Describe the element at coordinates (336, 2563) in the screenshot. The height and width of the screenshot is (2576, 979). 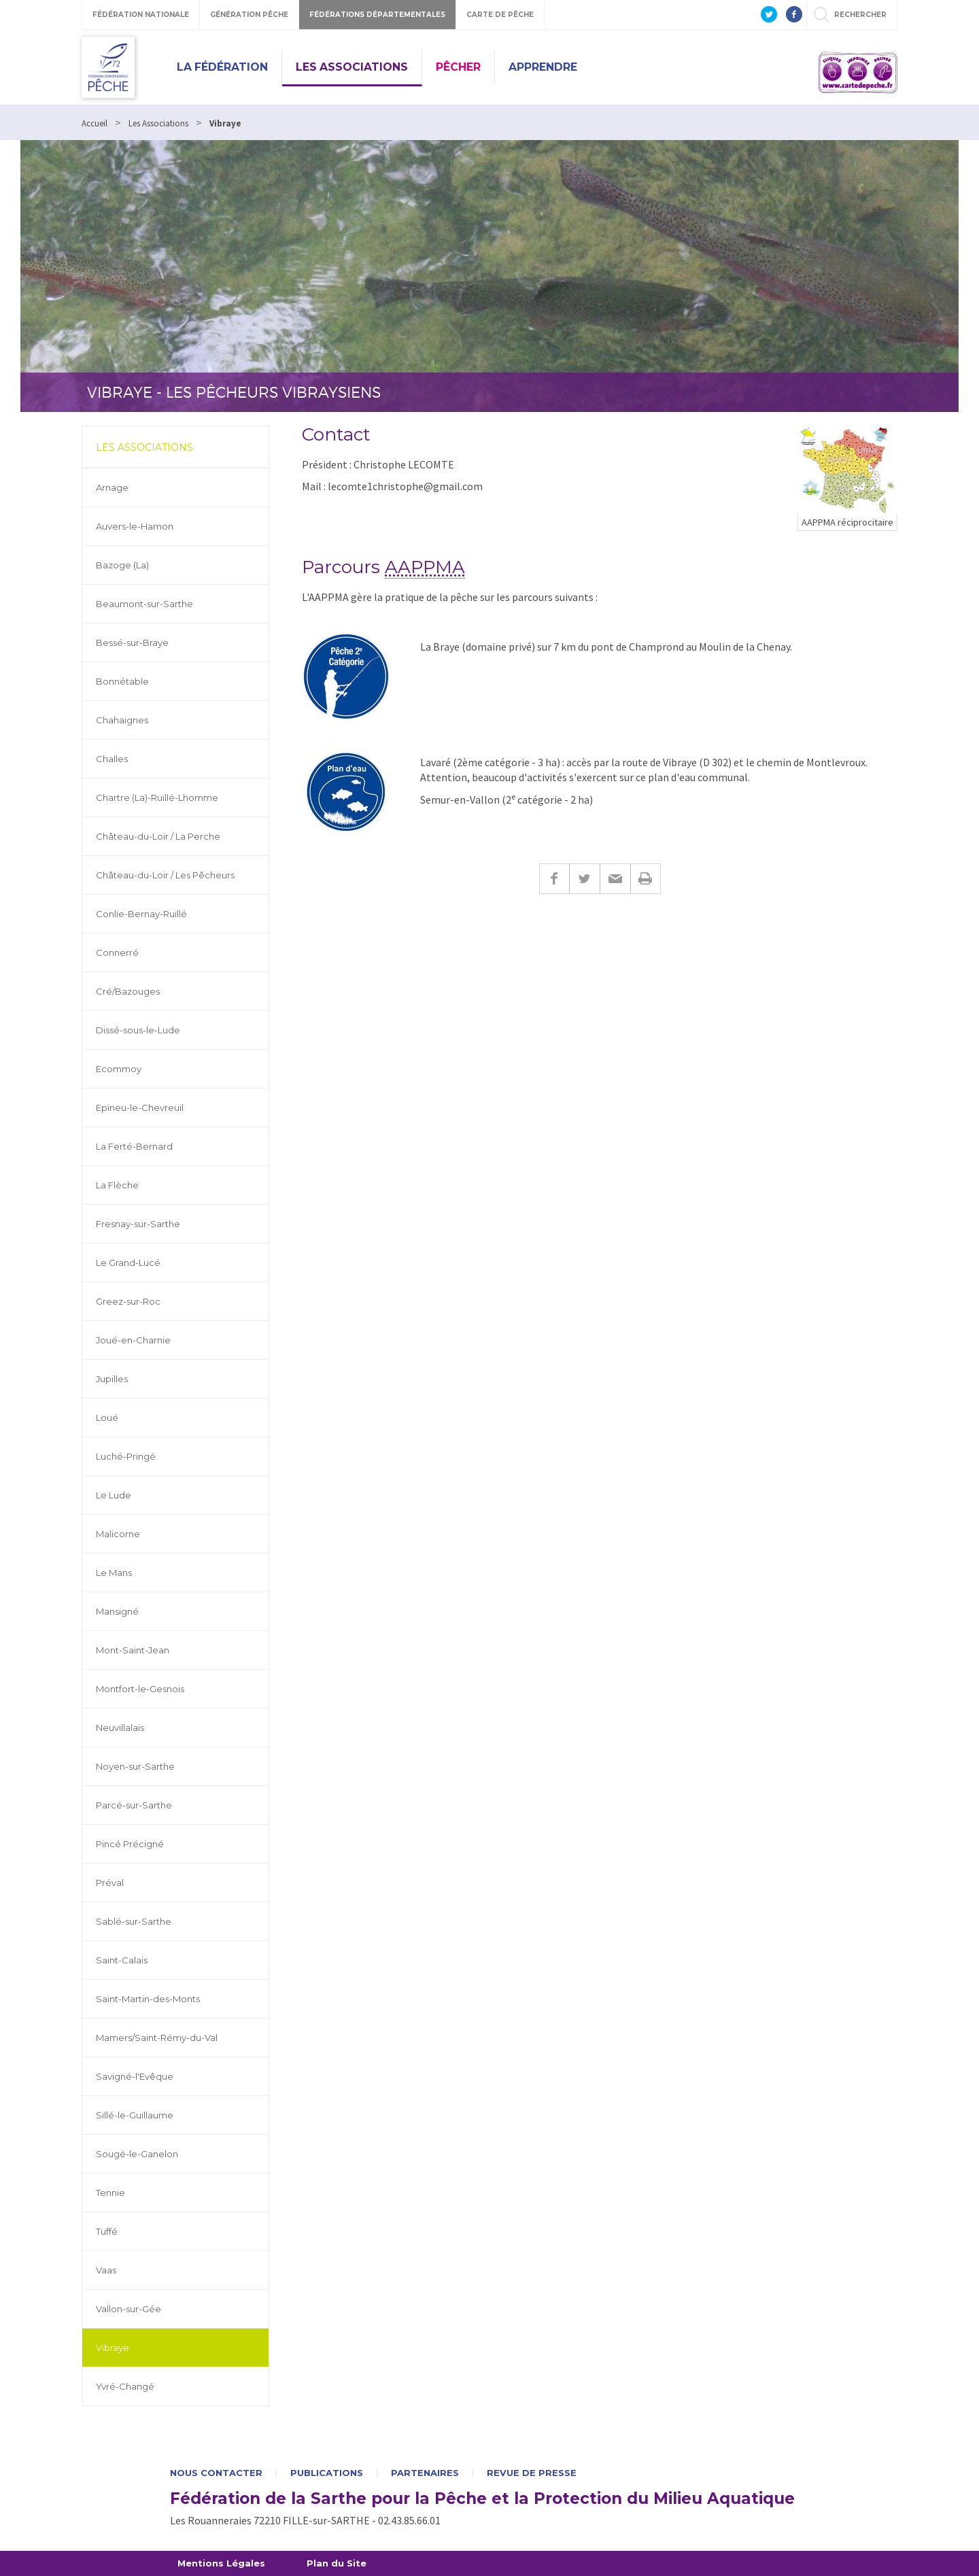
I see `Plan du Site` at that location.